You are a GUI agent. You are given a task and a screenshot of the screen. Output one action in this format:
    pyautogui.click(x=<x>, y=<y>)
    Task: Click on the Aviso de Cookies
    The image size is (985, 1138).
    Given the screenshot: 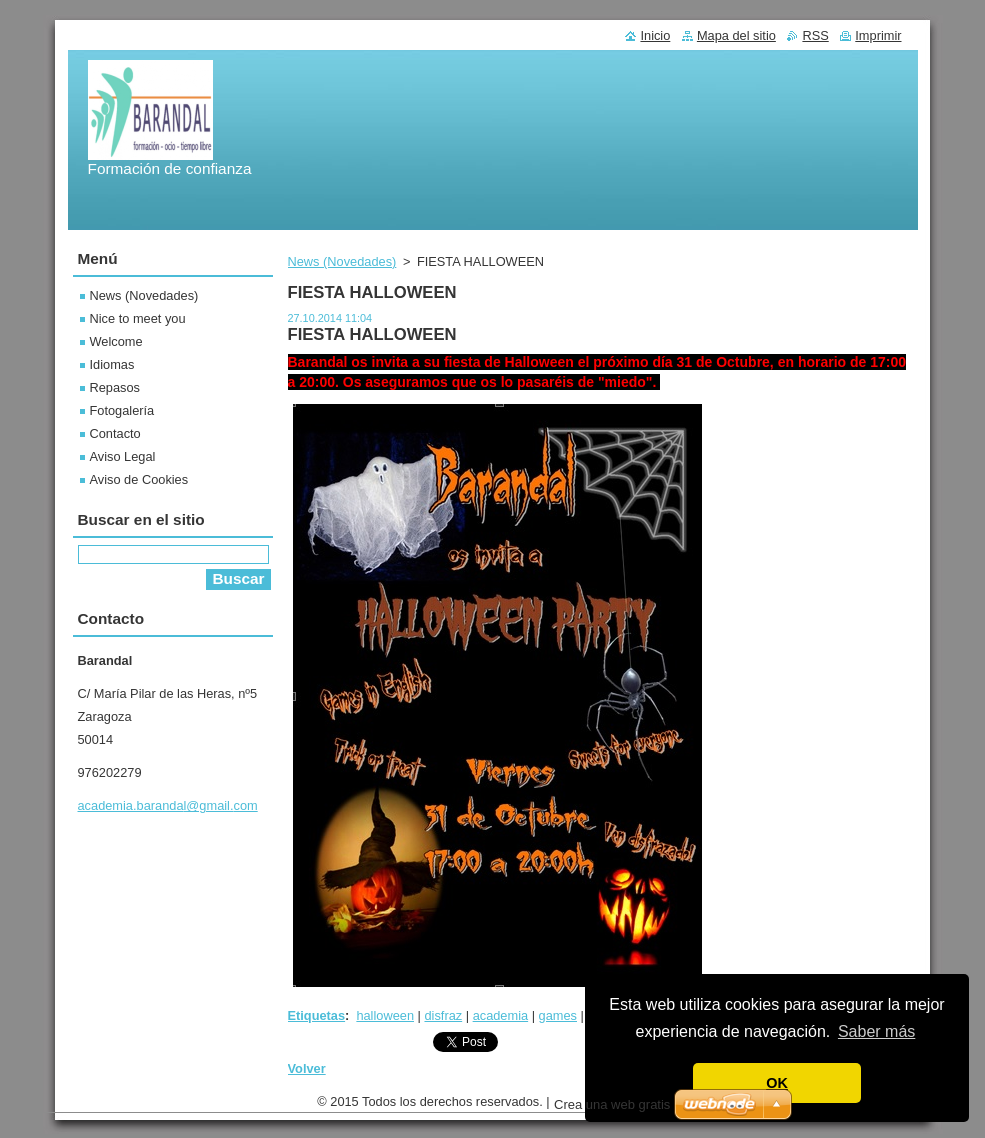 What is the action you would take?
    pyautogui.click(x=139, y=479)
    